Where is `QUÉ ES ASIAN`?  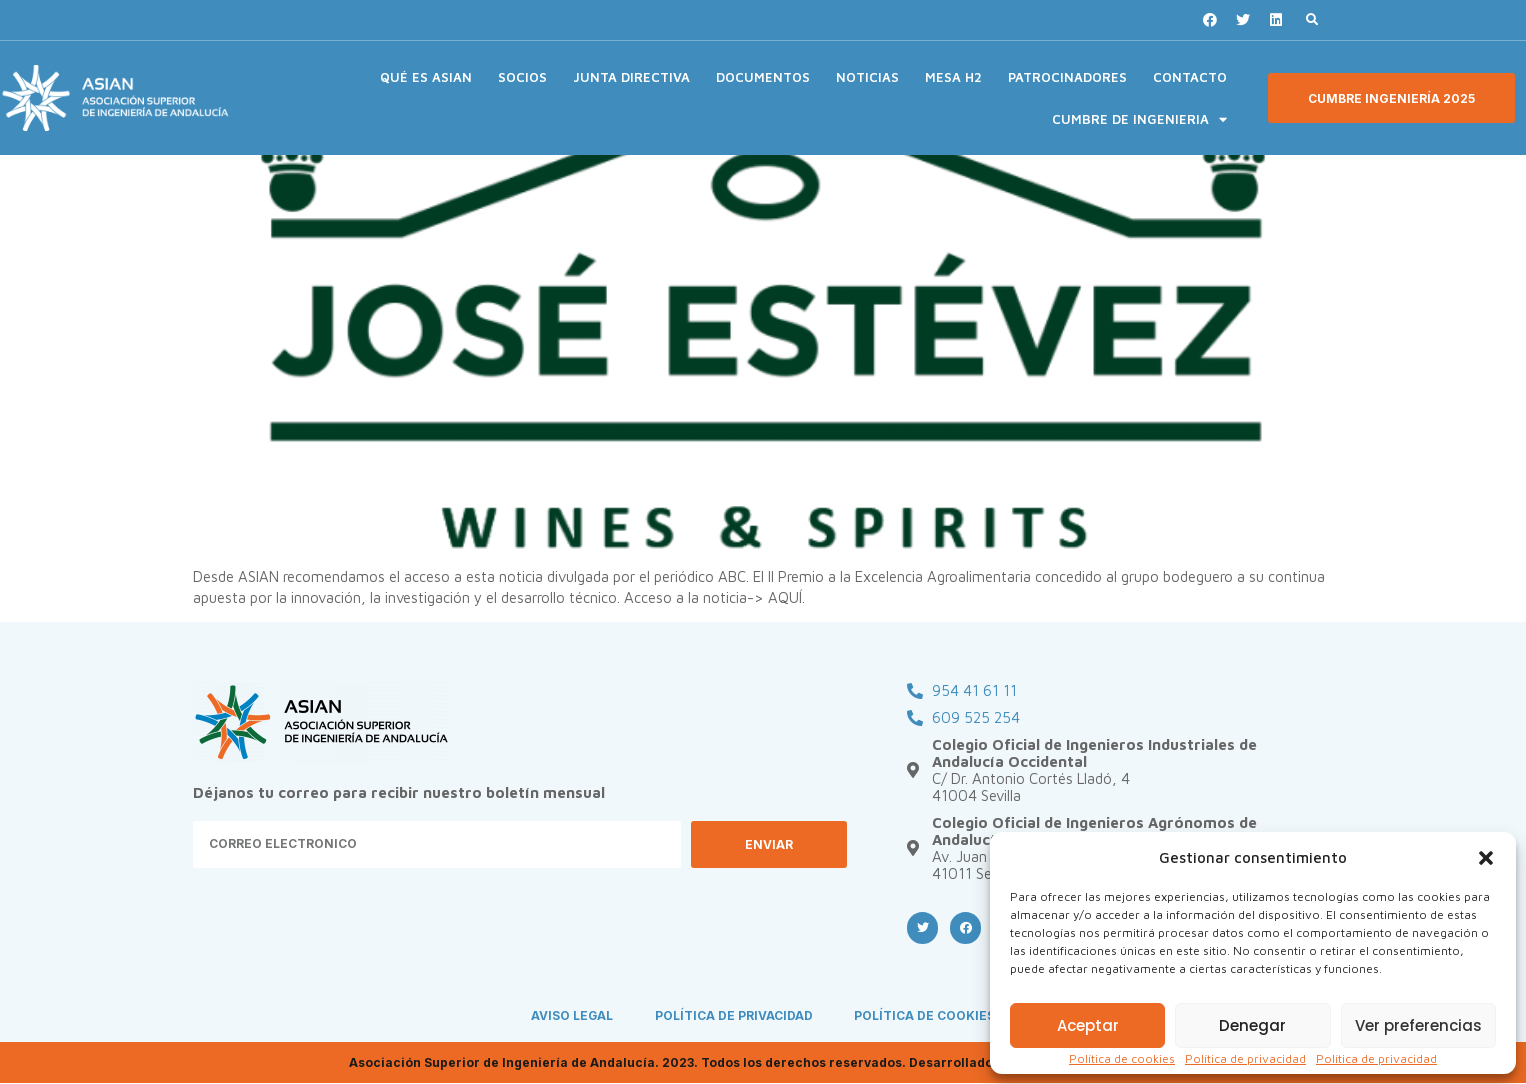
QUÉ ES ASIAN is located at coordinates (426, 77).